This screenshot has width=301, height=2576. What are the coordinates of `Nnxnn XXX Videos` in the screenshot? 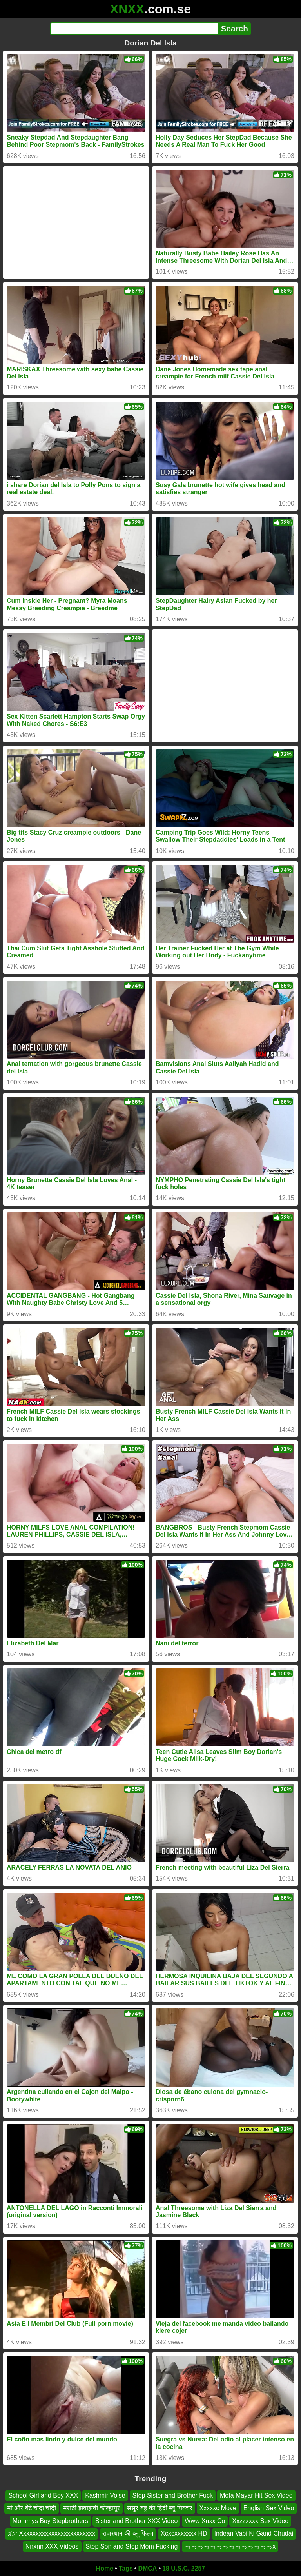 It's located at (52, 2546).